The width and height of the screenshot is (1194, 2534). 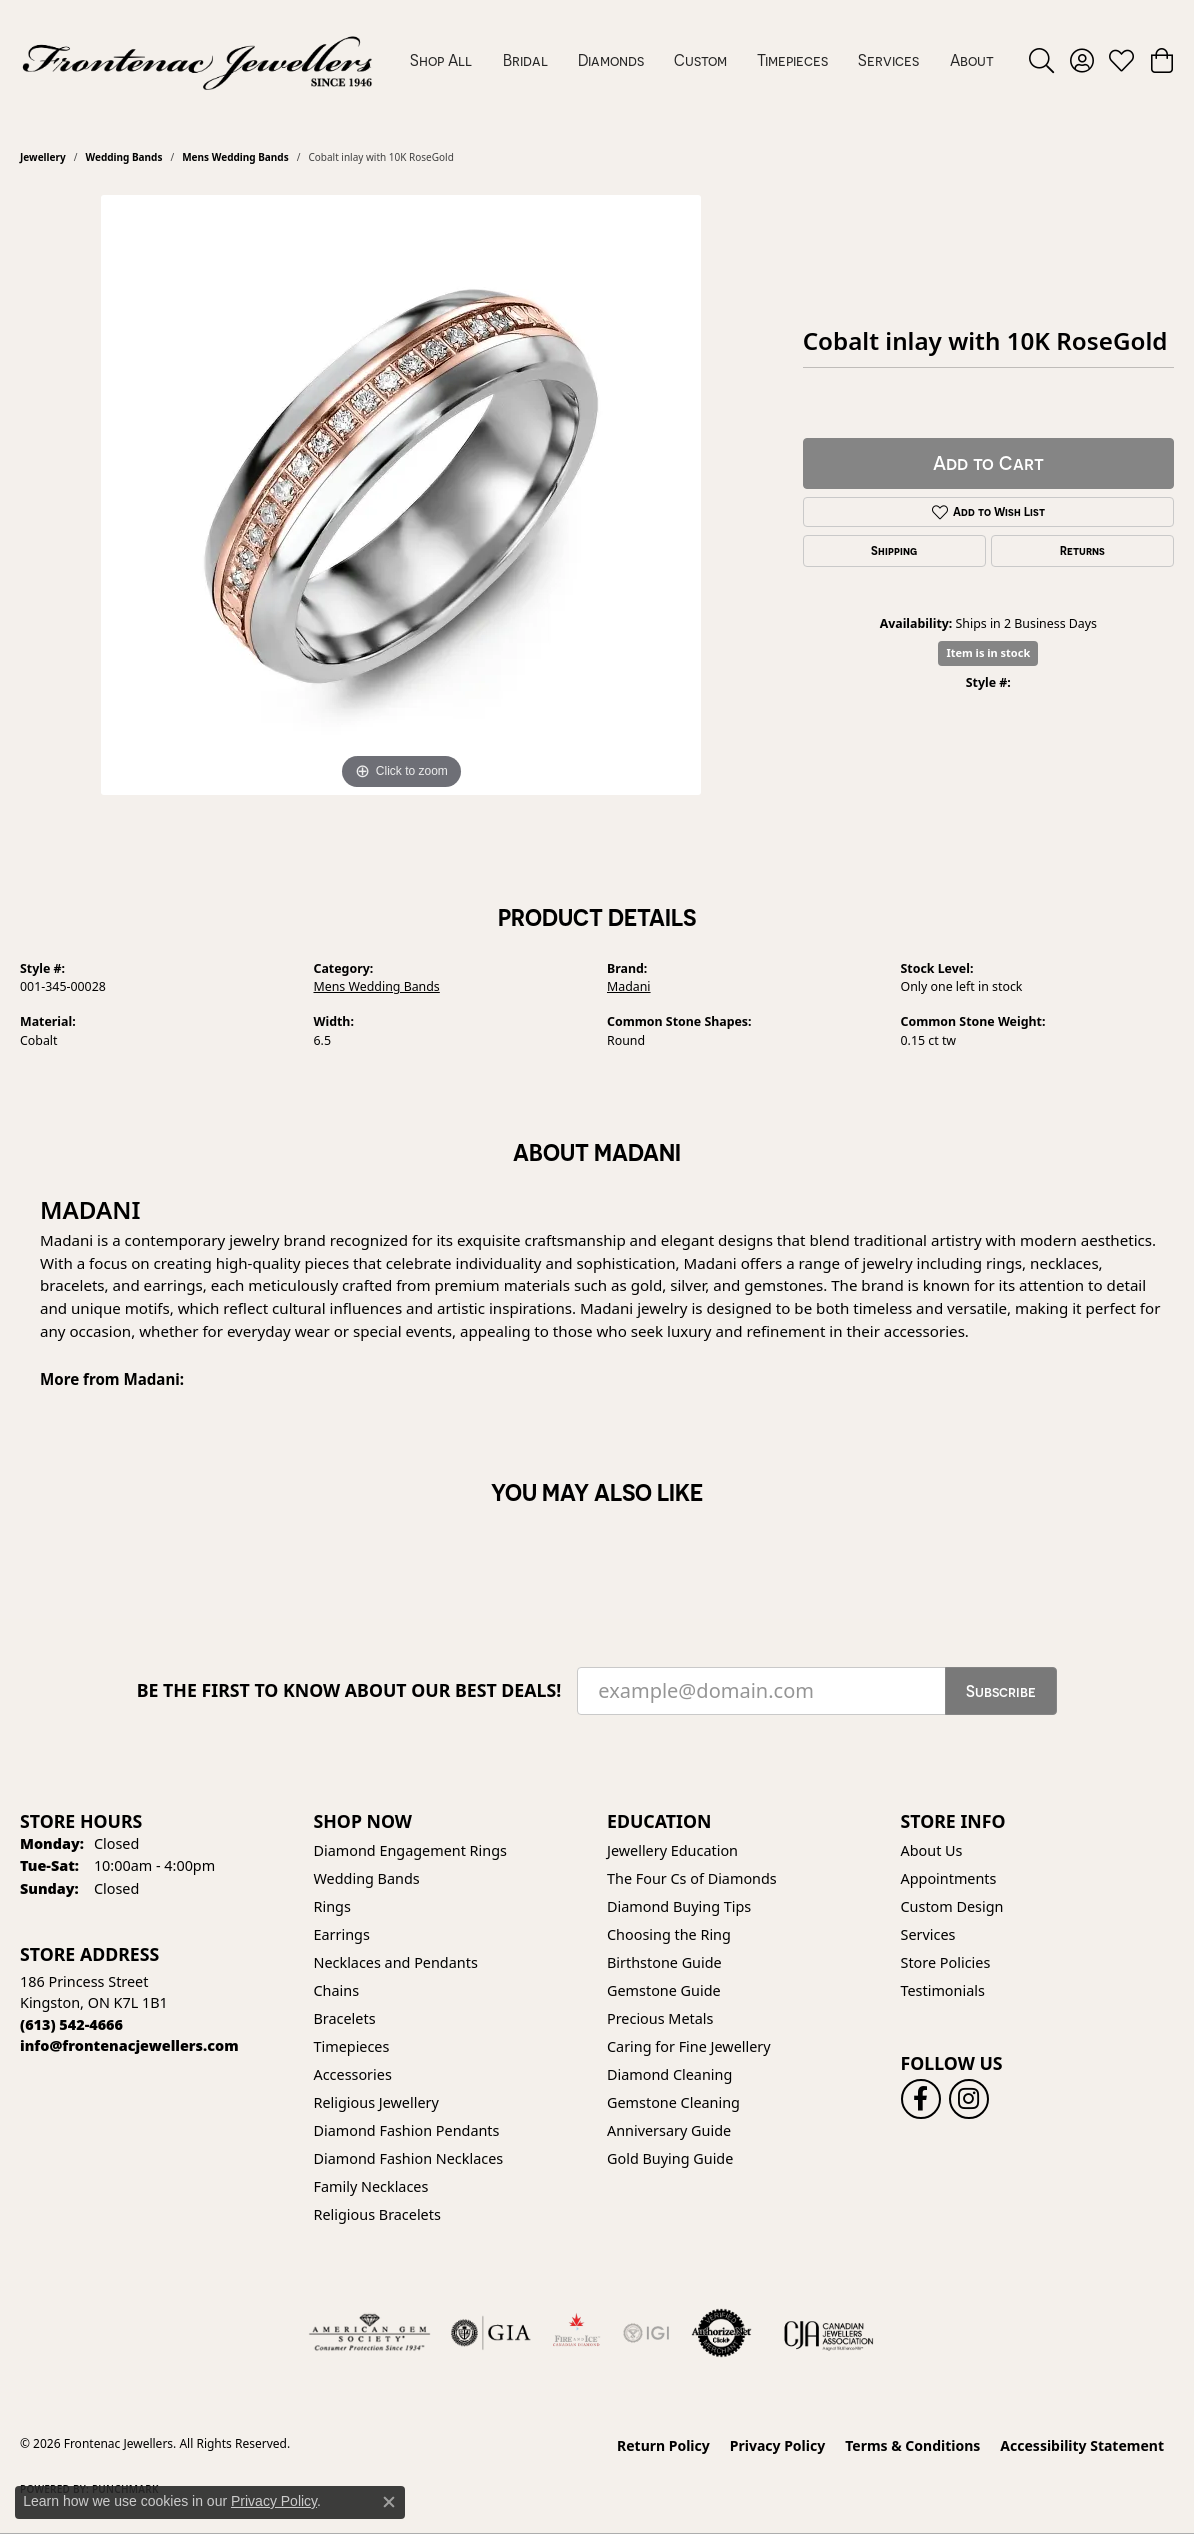 What do you see at coordinates (943, 1990) in the screenshot?
I see `Testimonials` at bounding box center [943, 1990].